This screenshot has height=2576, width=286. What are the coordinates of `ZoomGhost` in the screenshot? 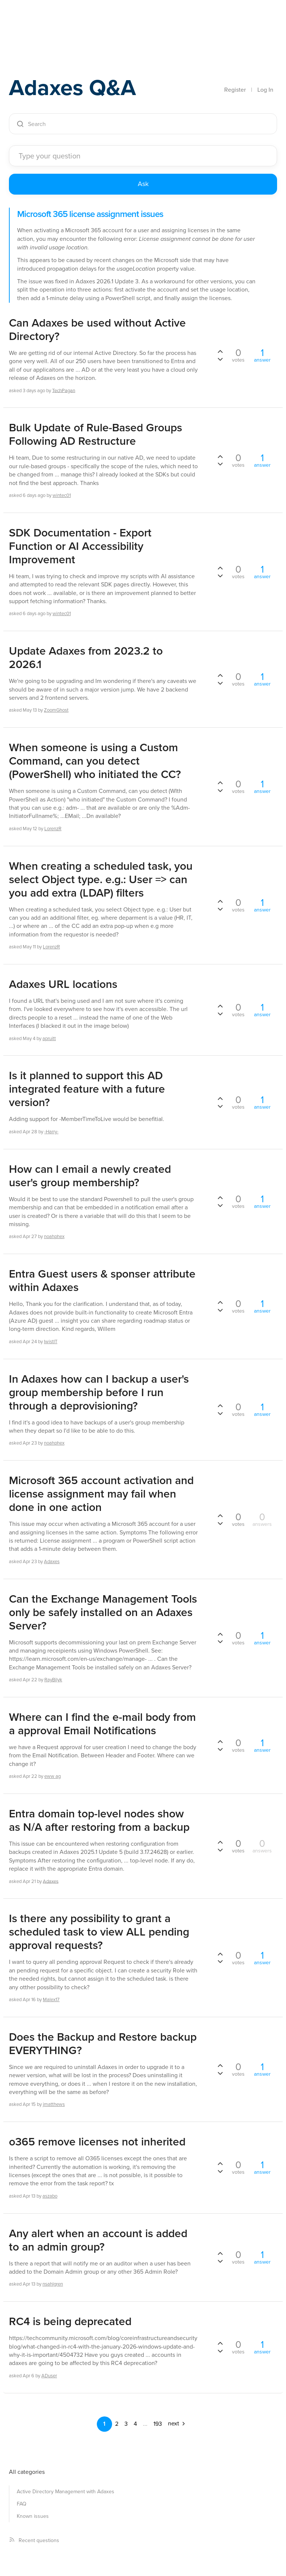 It's located at (56, 710).